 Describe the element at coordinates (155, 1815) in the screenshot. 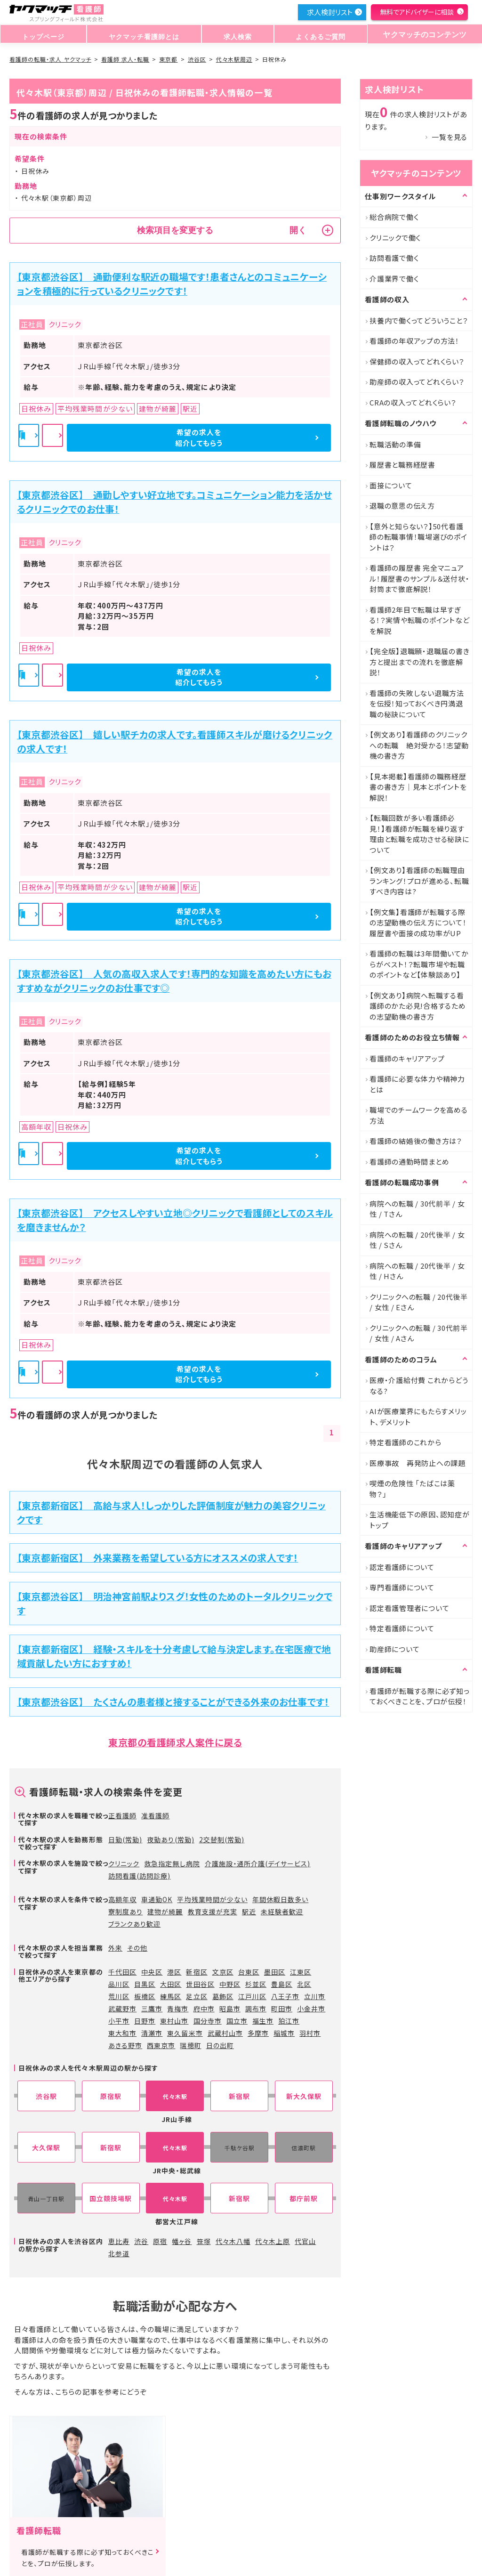

I see `准看護師` at that location.